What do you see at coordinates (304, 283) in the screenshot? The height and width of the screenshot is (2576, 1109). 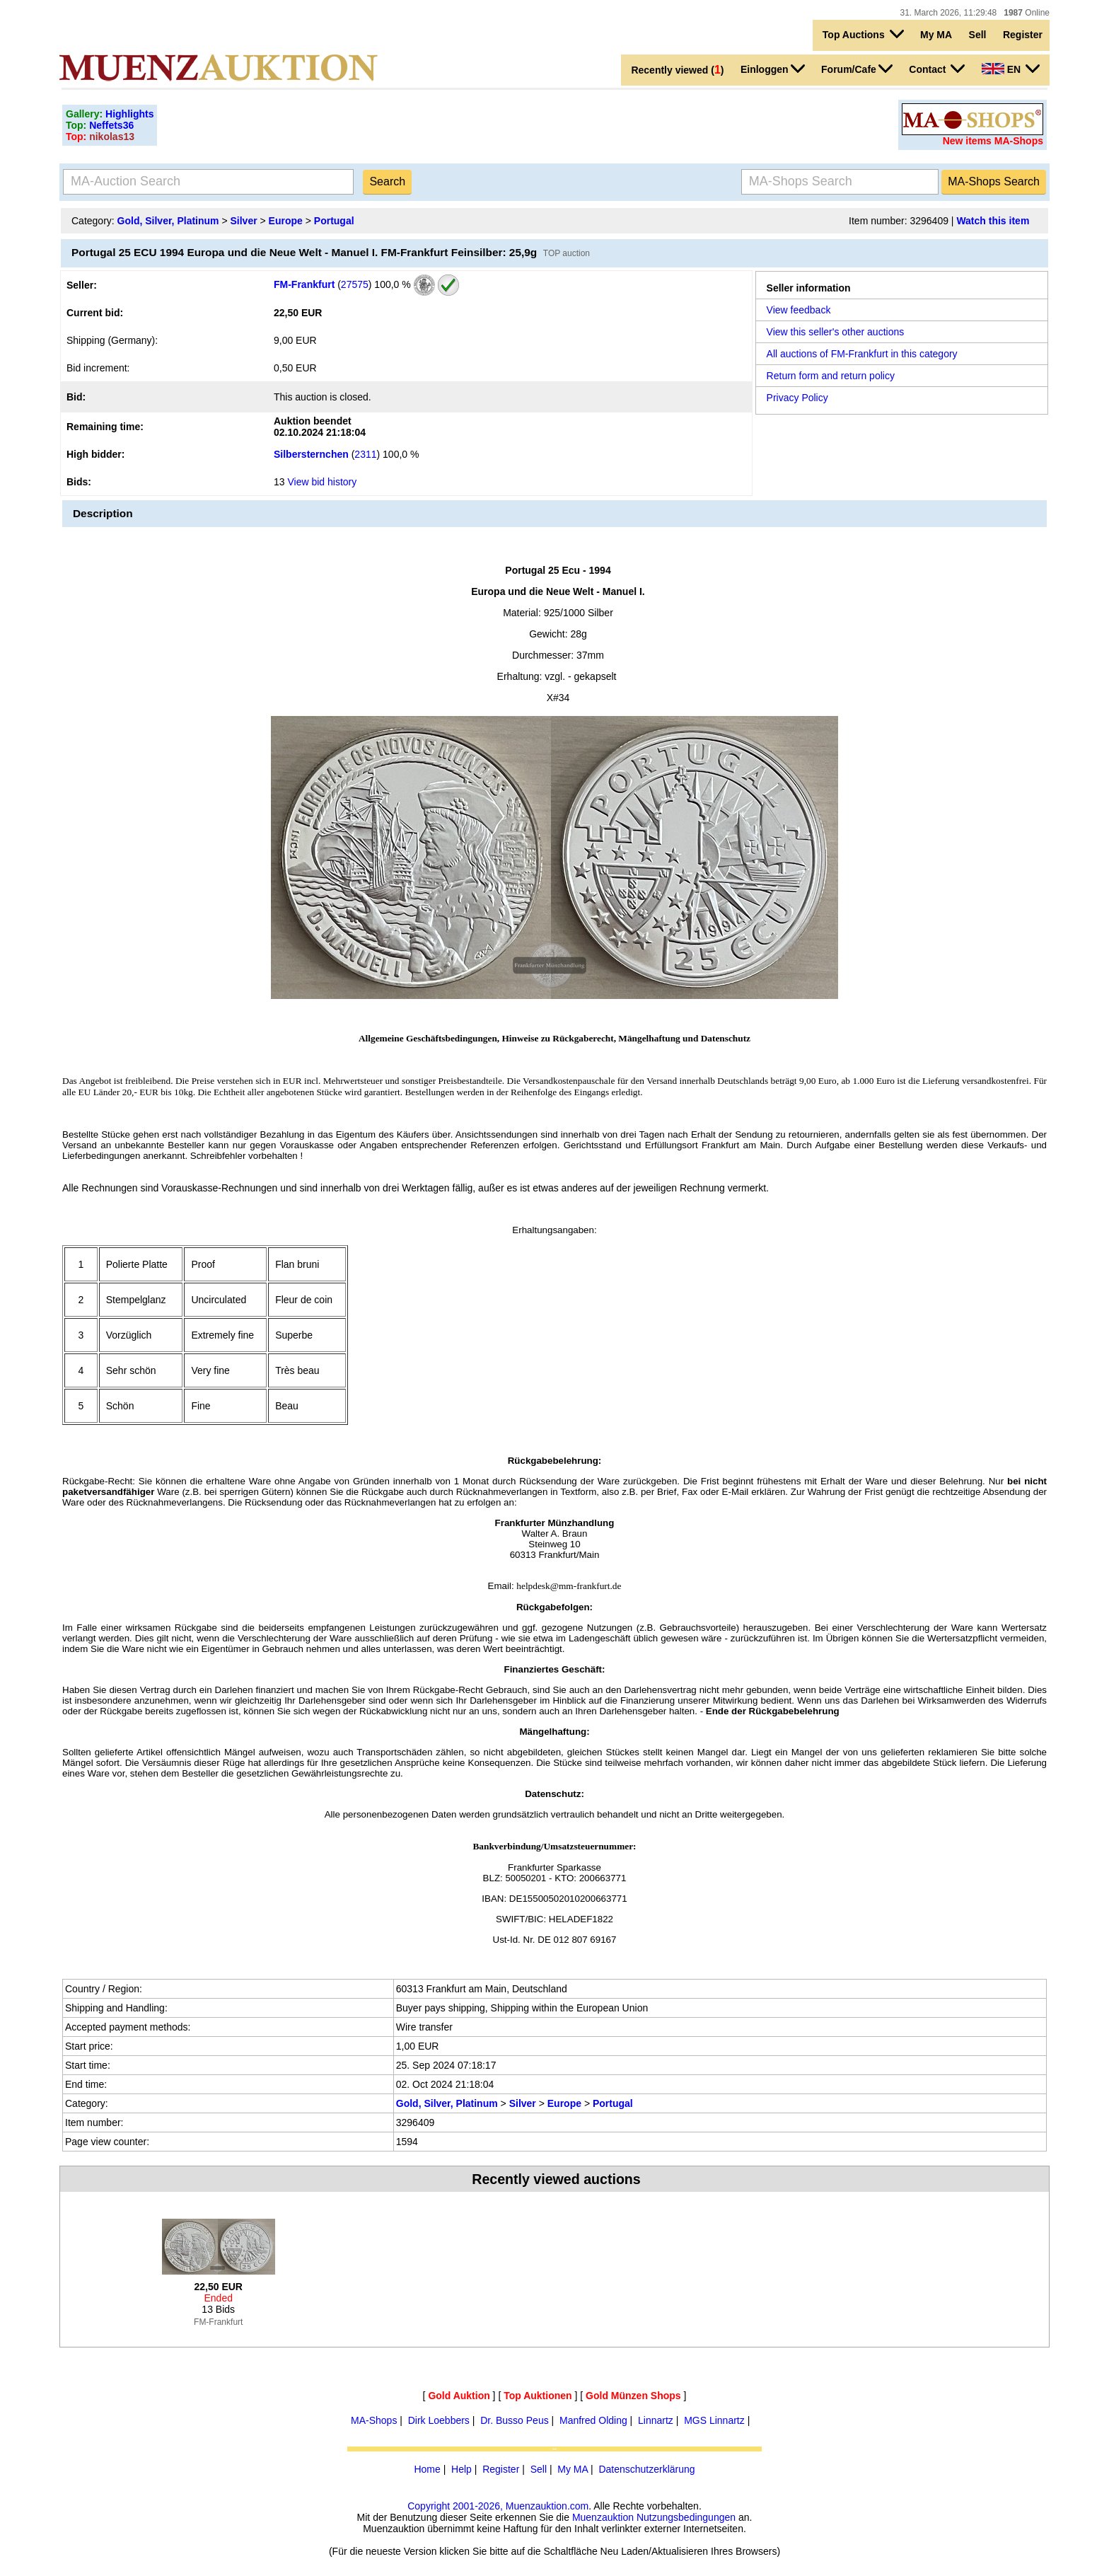 I see `FM-Frankfurt` at bounding box center [304, 283].